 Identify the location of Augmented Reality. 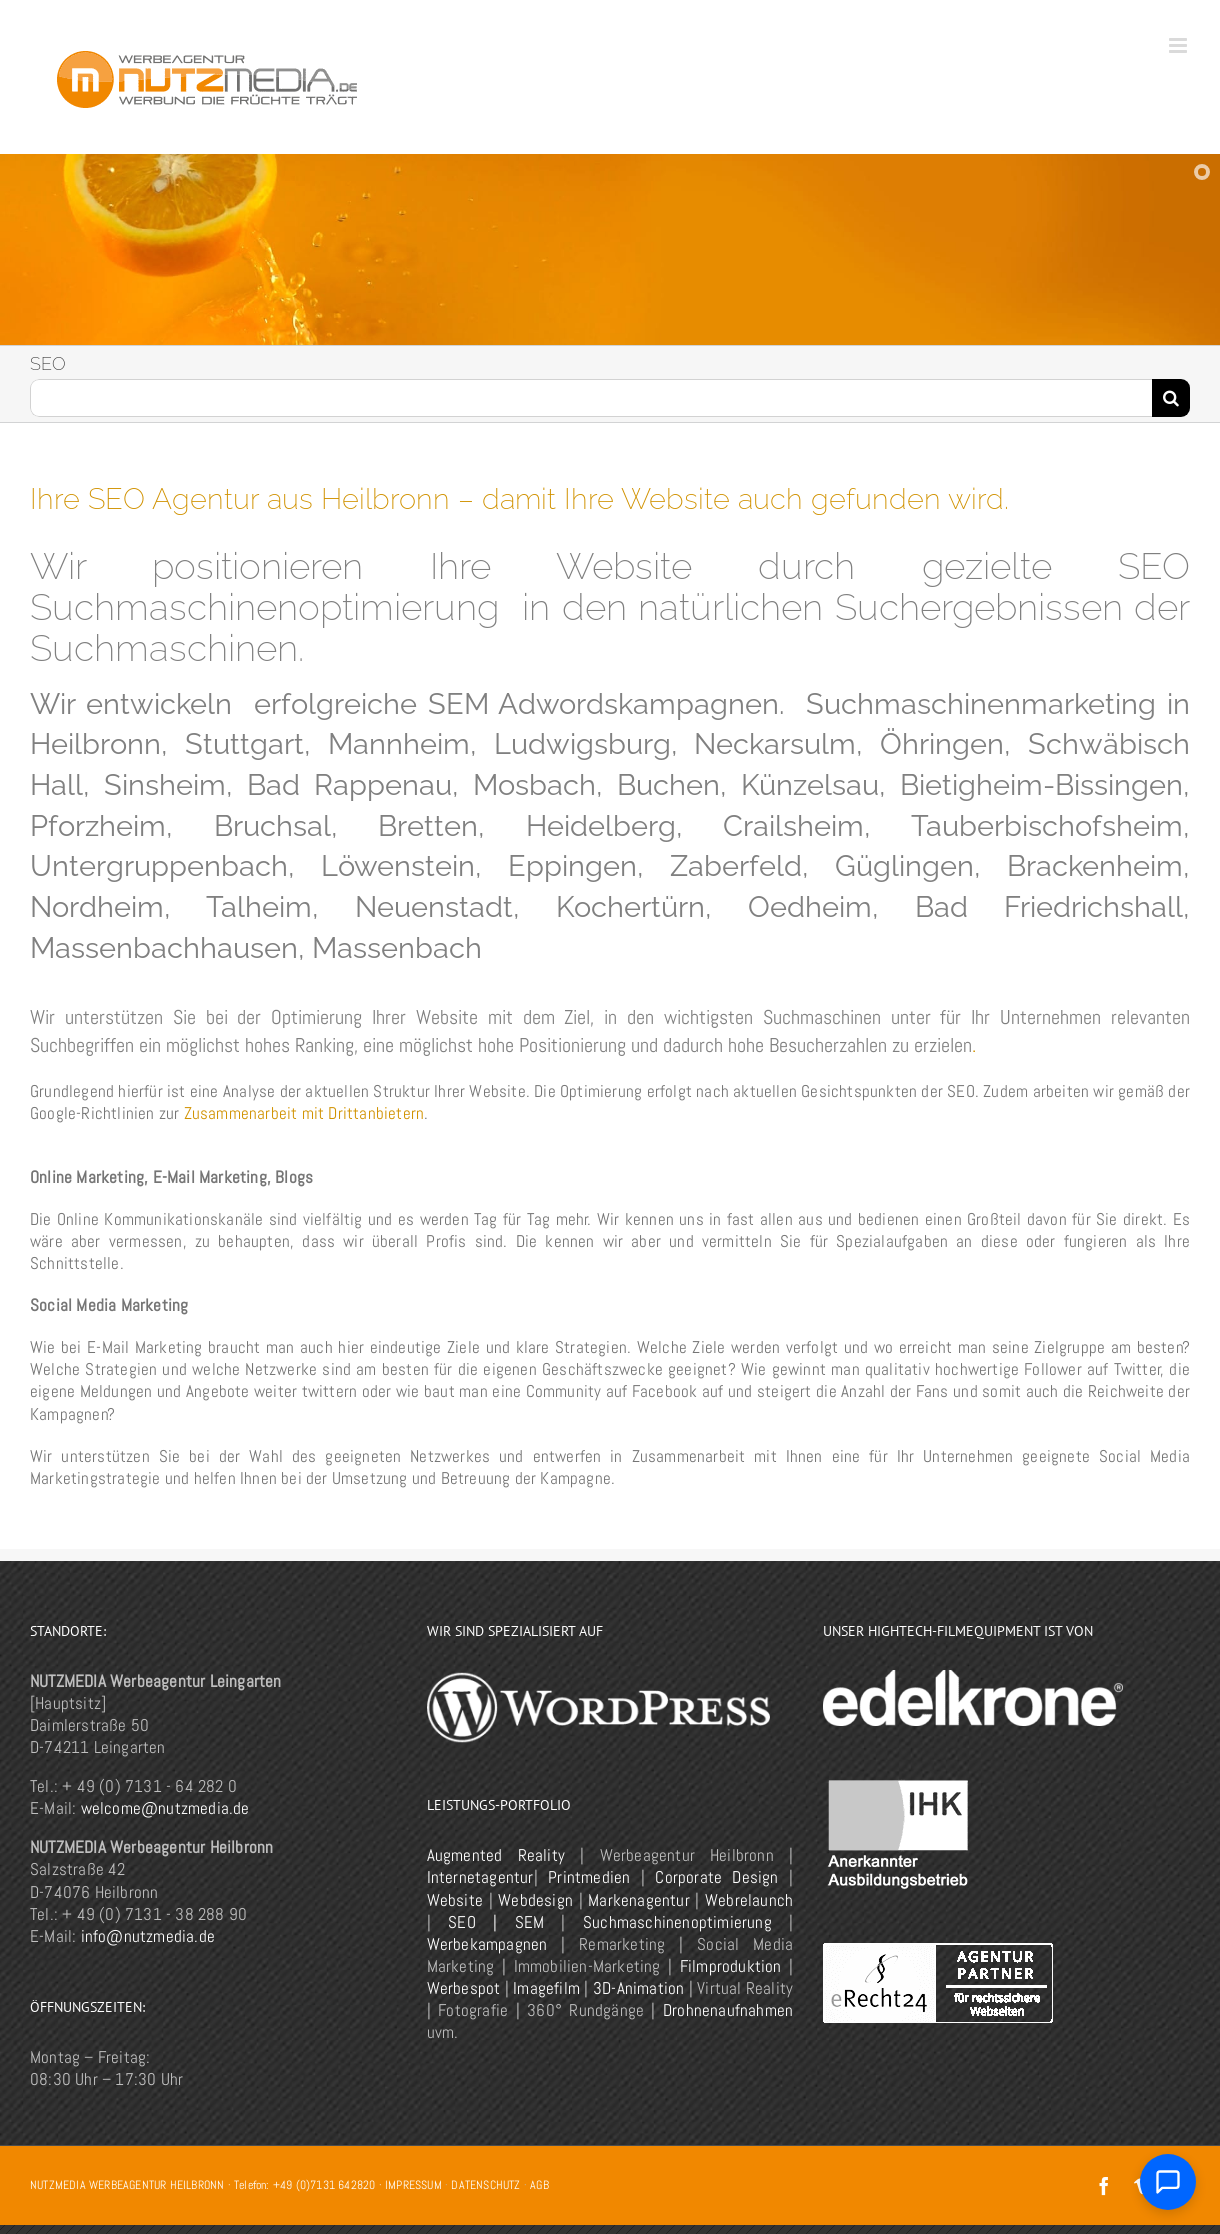
(496, 1855).